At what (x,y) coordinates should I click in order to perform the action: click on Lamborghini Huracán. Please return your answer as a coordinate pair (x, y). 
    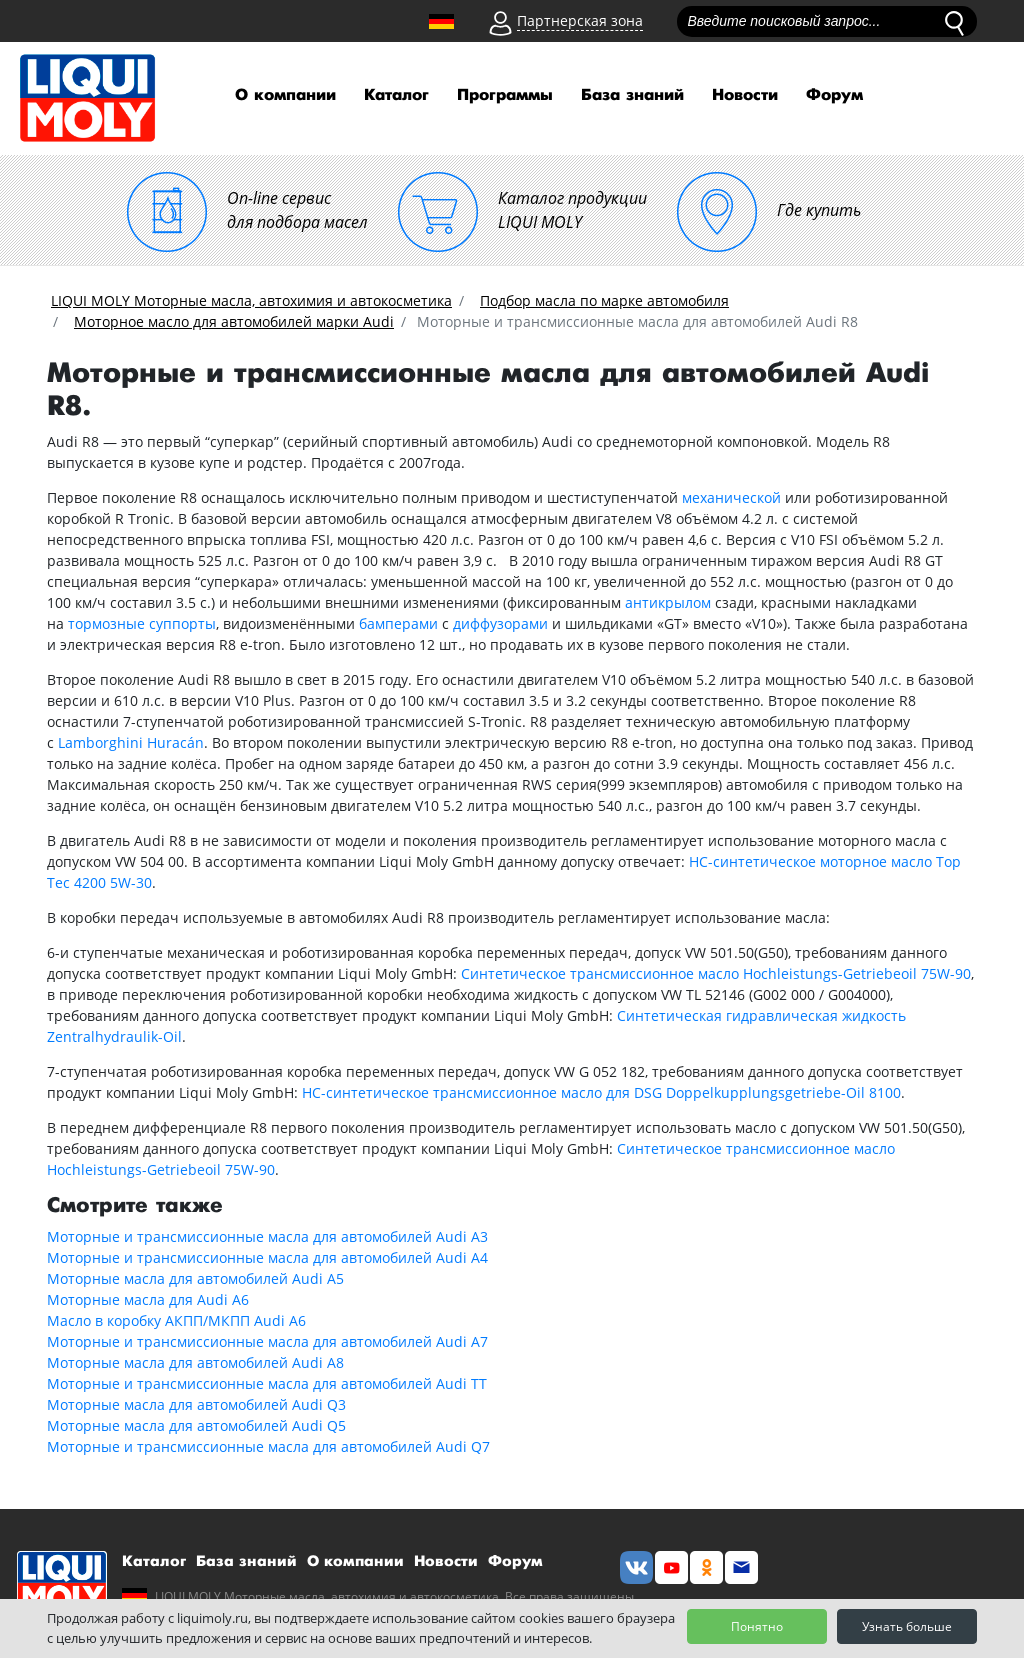
    Looking at the image, I should click on (131, 742).